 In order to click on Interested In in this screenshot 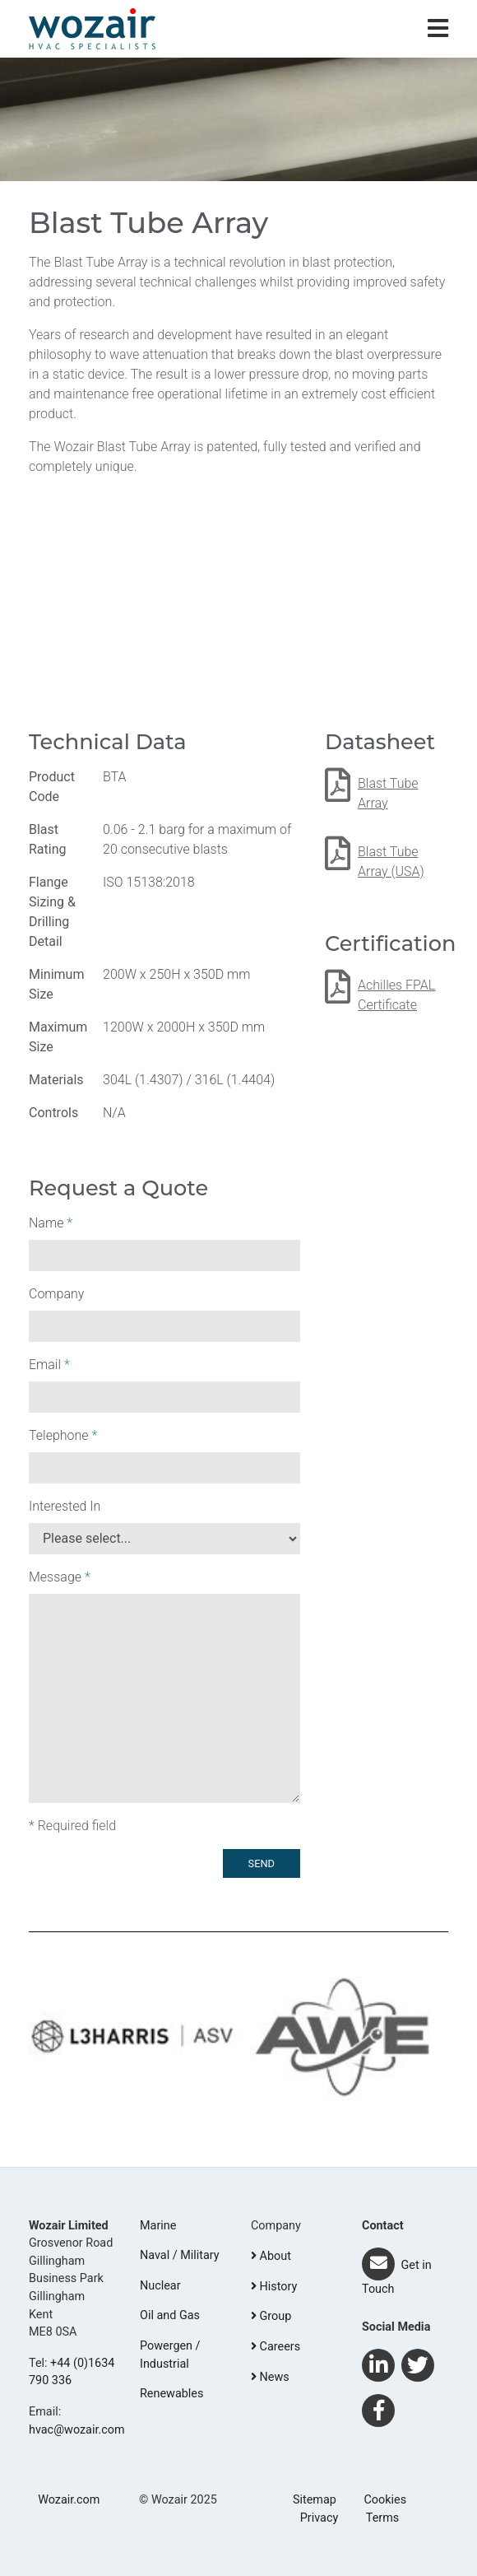, I will do `click(64, 1506)`.